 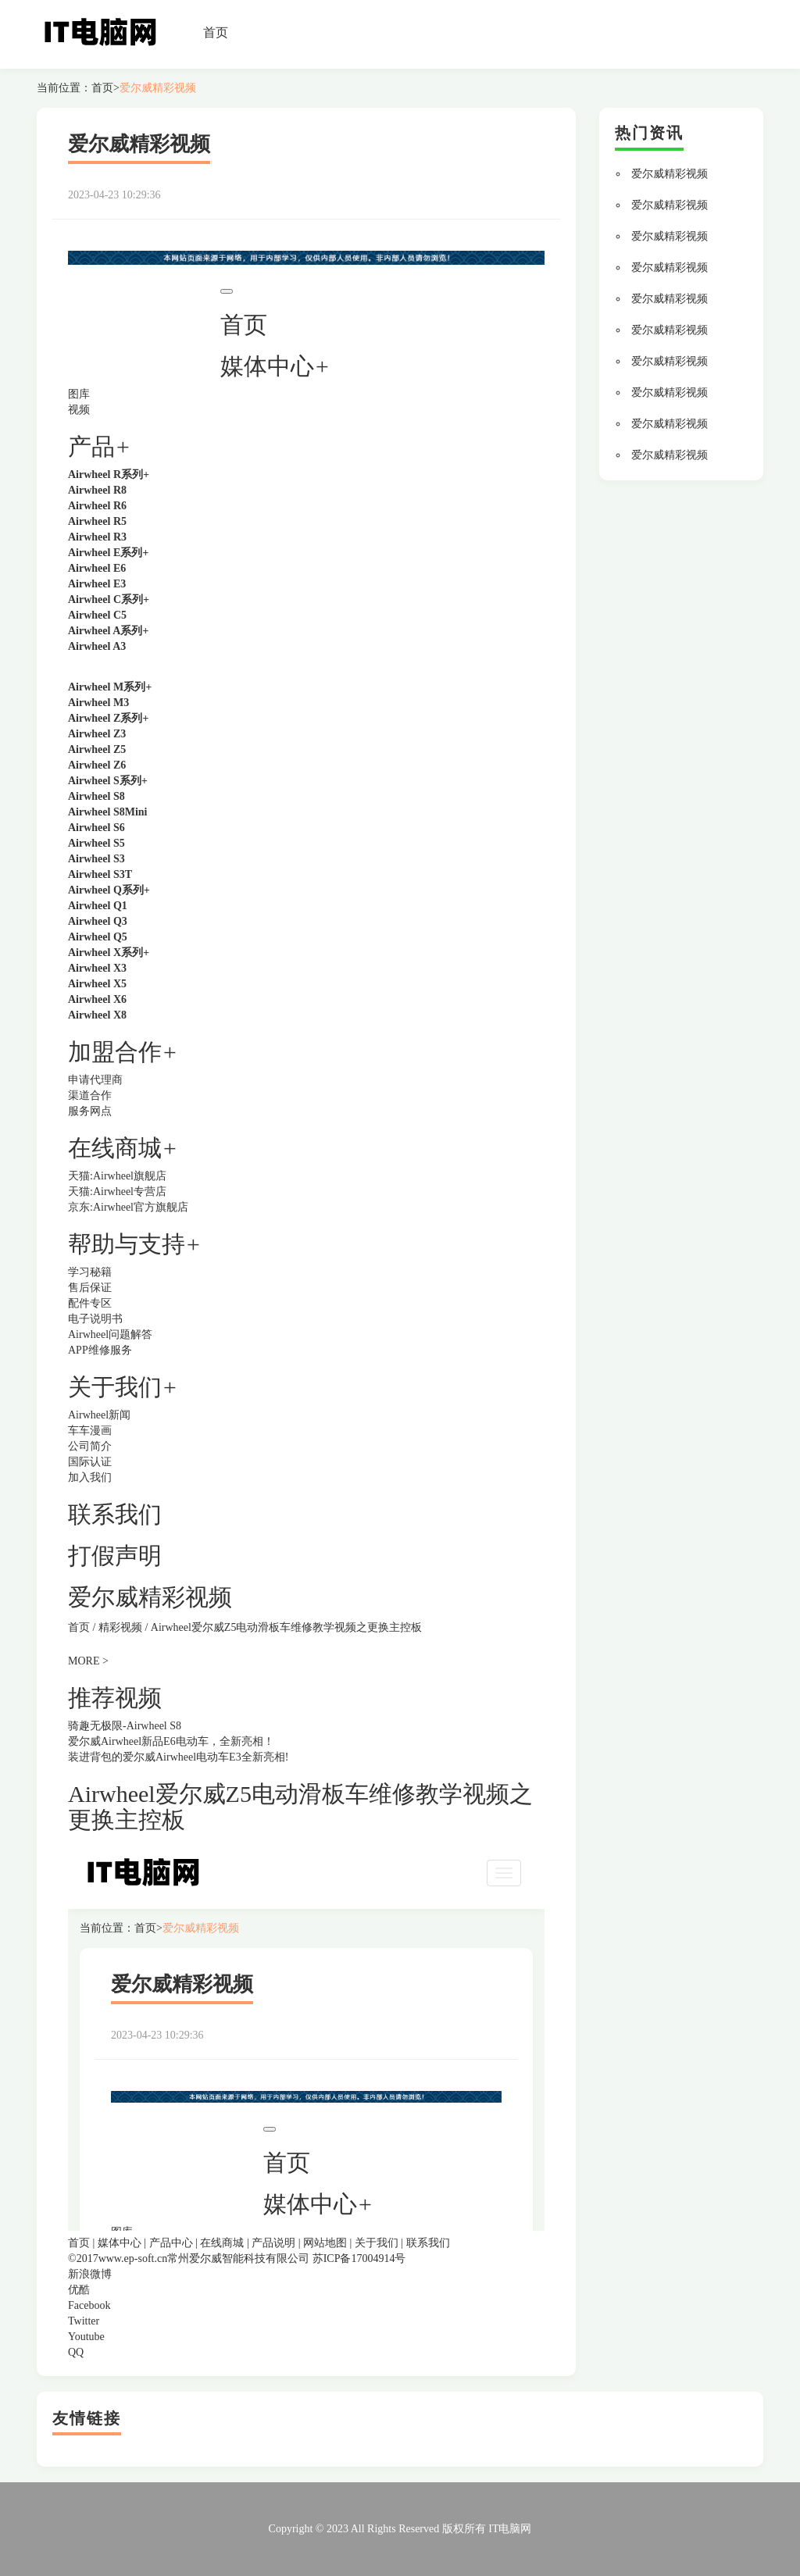 What do you see at coordinates (90, 1446) in the screenshot?
I see `公司简介` at bounding box center [90, 1446].